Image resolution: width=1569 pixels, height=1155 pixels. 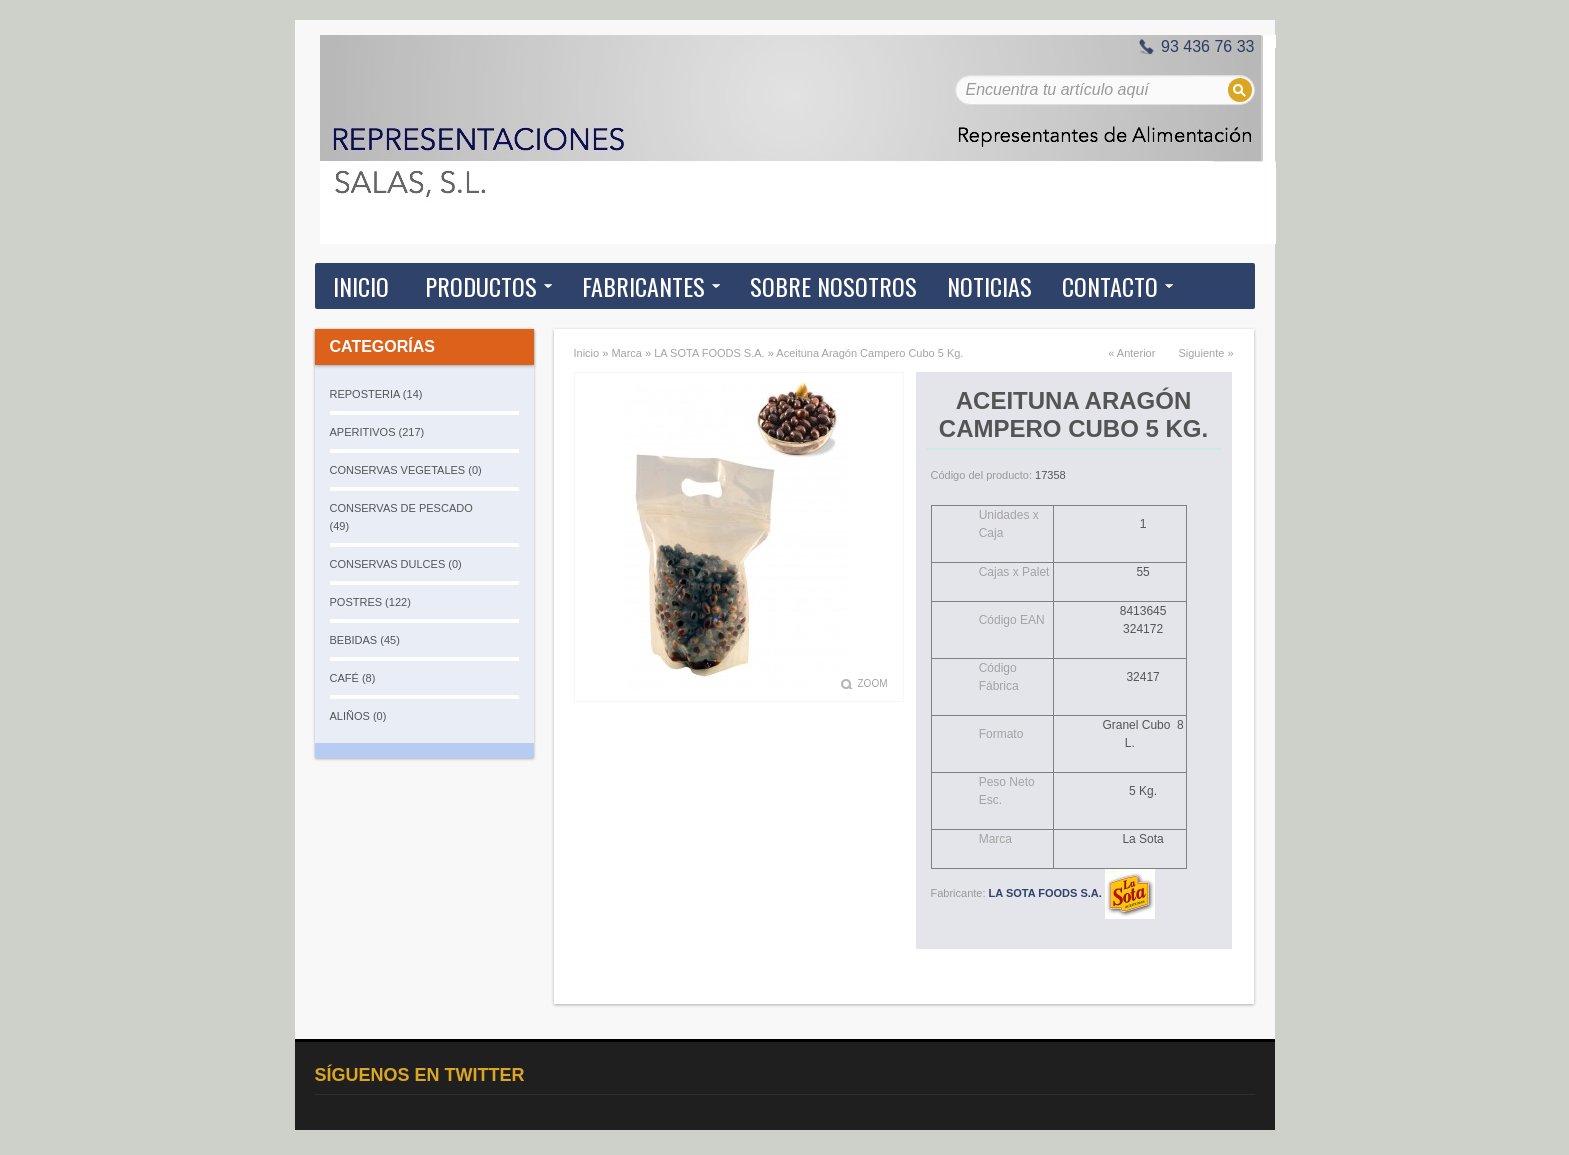 What do you see at coordinates (376, 394) in the screenshot?
I see `REPOSTERIA (14)` at bounding box center [376, 394].